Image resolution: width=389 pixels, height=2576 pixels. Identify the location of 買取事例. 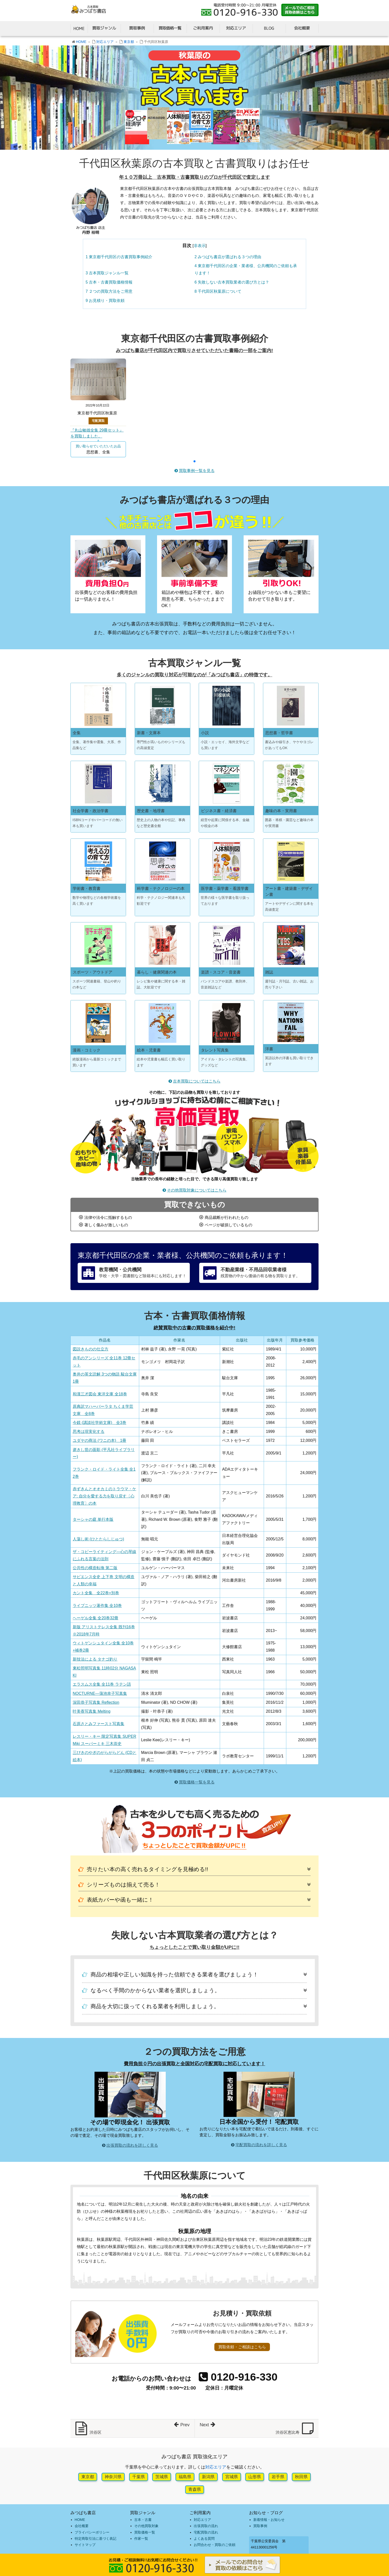
(260, 2526).